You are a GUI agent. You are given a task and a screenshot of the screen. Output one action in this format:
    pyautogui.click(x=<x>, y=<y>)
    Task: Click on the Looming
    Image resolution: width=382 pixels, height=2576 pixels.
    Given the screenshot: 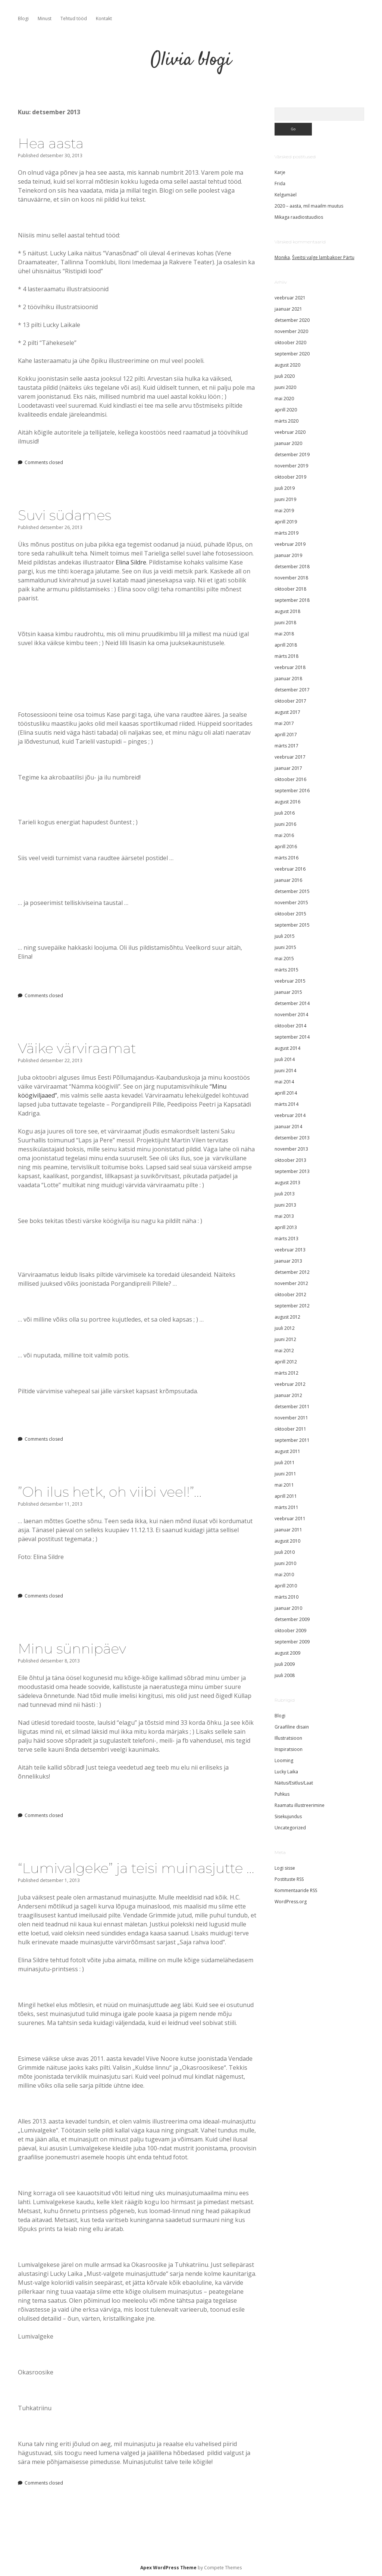 What is the action you would take?
    pyautogui.click(x=284, y=1760)
    